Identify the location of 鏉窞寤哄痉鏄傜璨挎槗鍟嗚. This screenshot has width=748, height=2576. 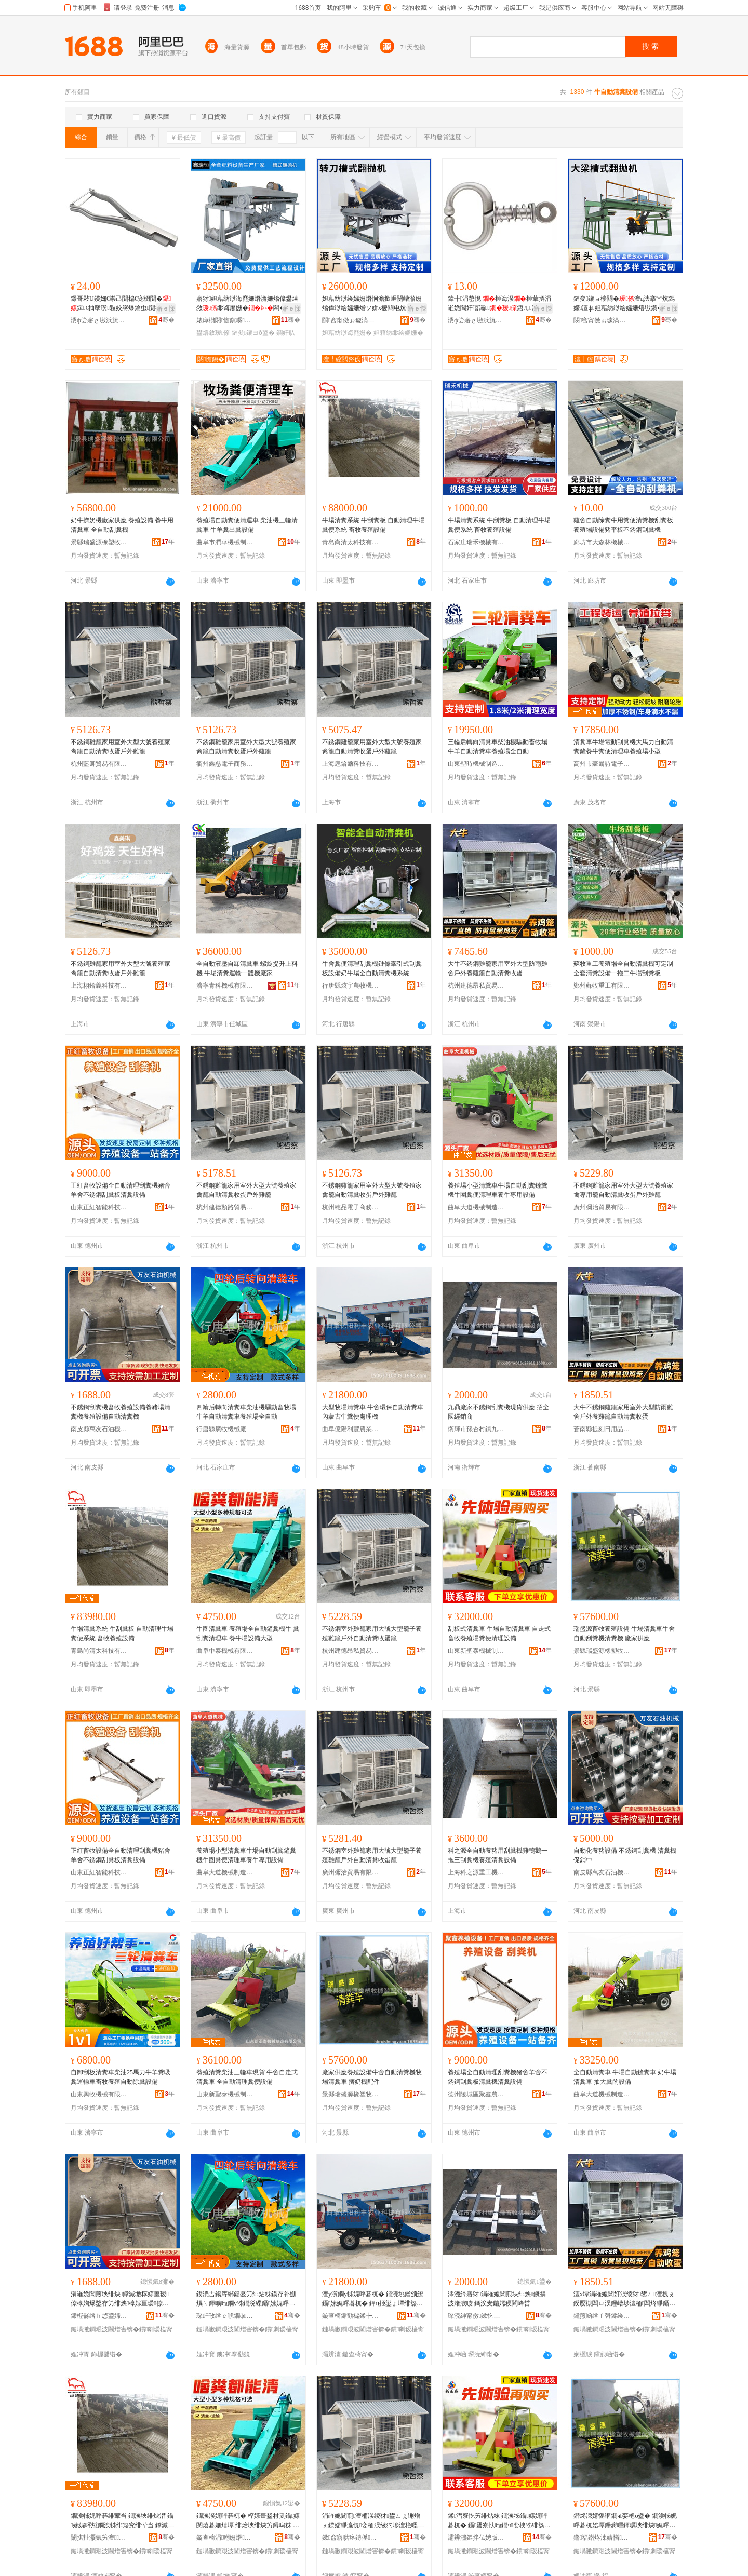
(350, 2537).